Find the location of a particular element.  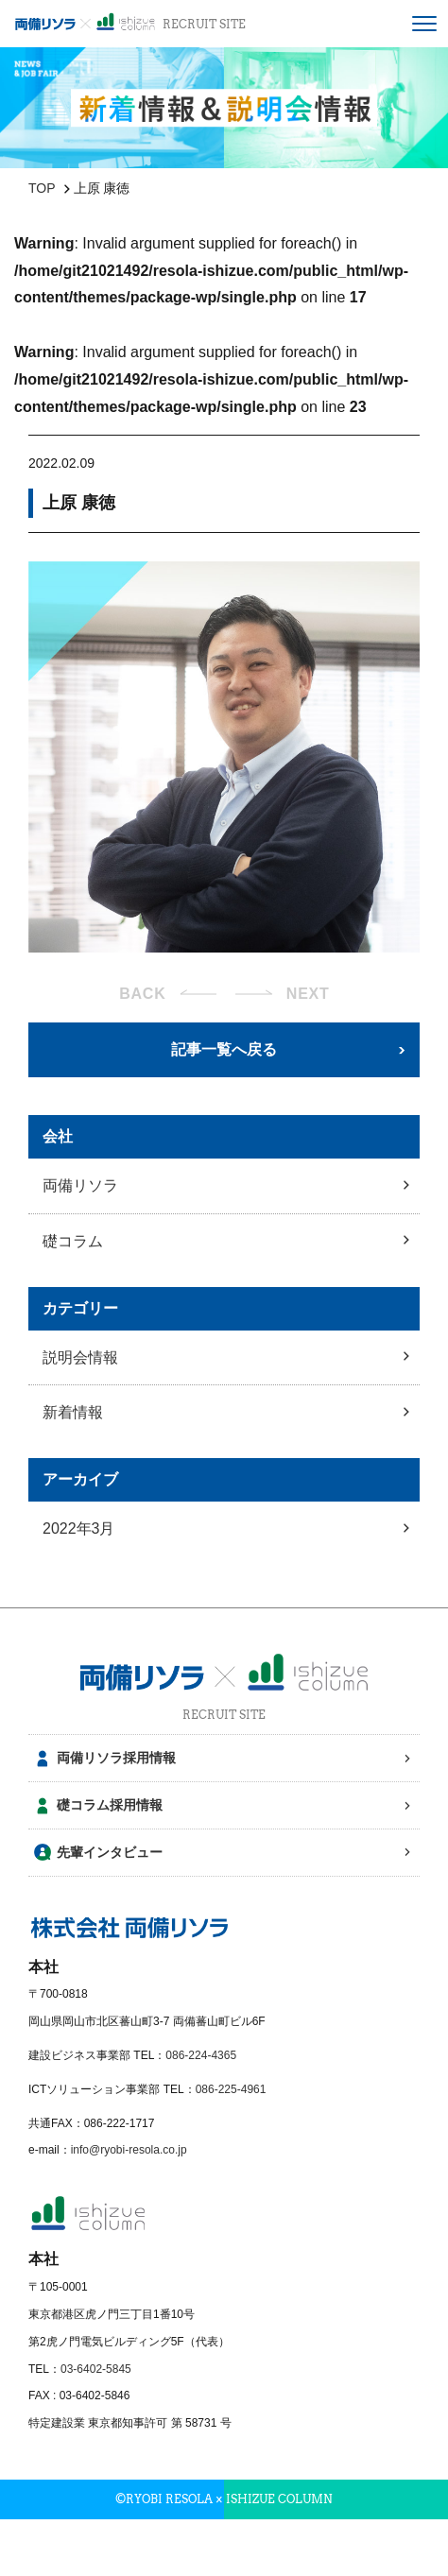

礎コラム is located at coordinates (73, 1241).